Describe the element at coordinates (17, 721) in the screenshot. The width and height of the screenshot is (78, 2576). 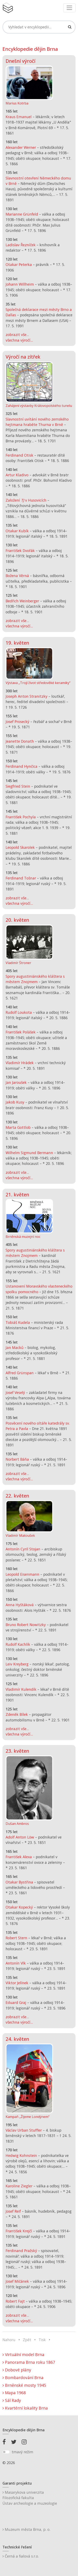
I see `Josef Prosecký` at that location.